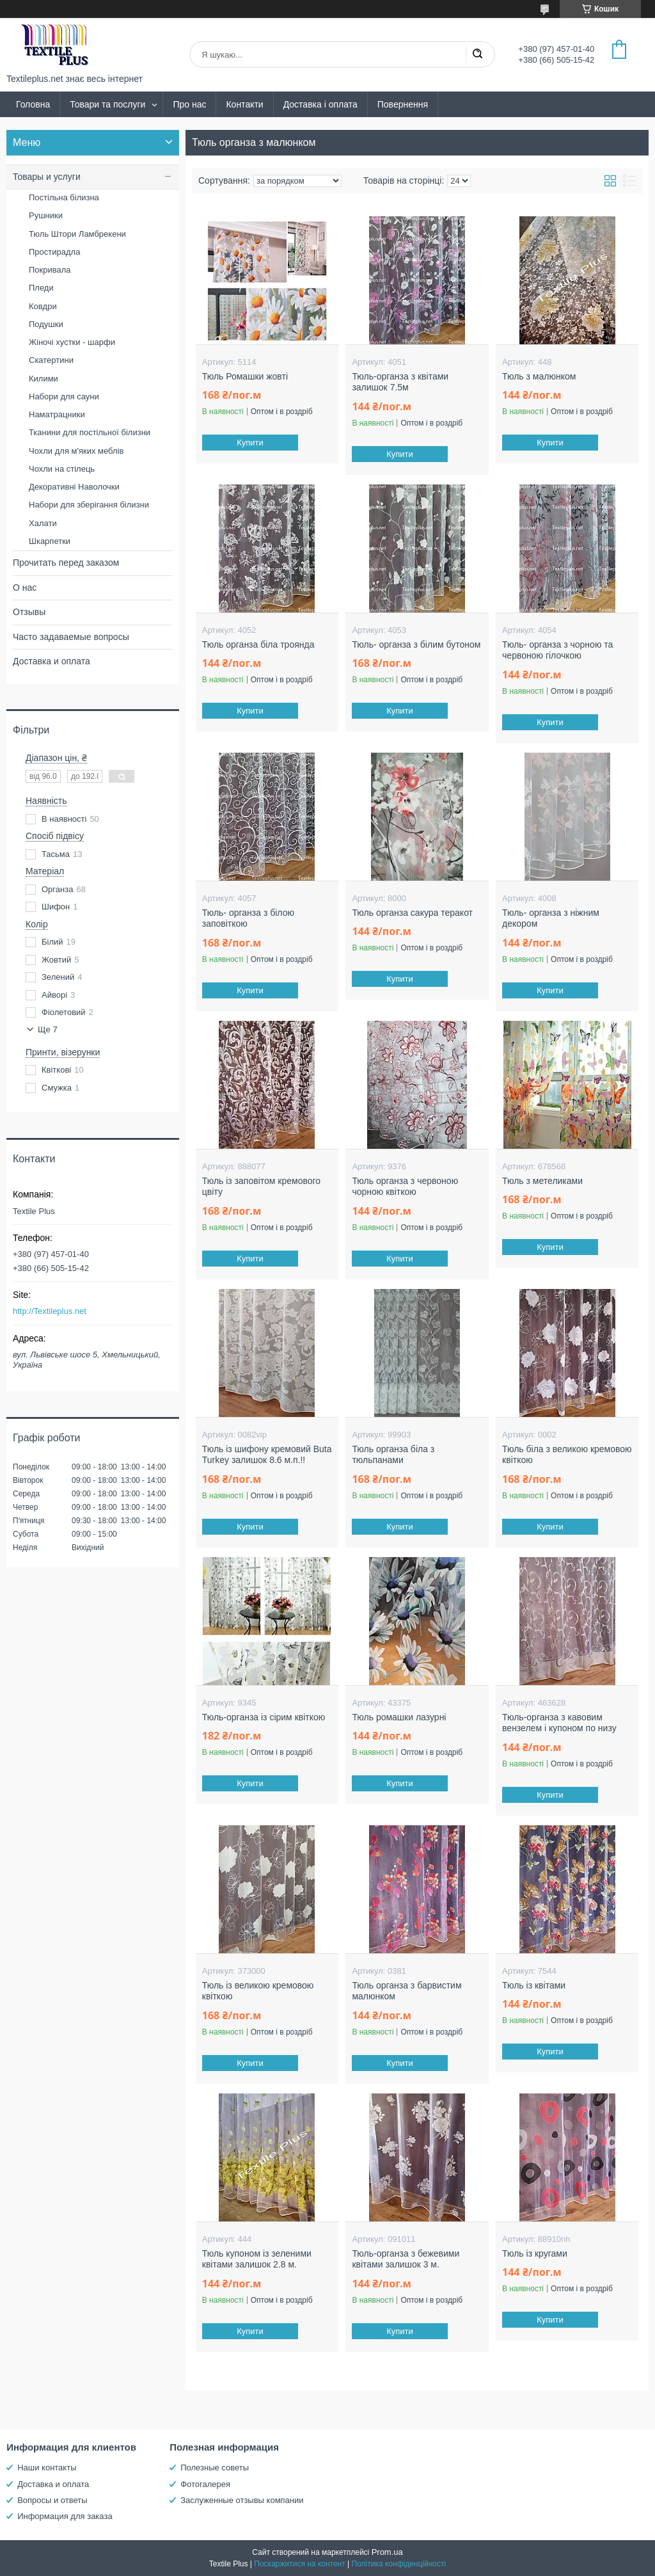 The width and height of the screenshot is (655, 2576). What do you see at coordinates (542, 1181) in the screenshot?
I see `Тюль з метеликами` at bounding box center [542, 1181].